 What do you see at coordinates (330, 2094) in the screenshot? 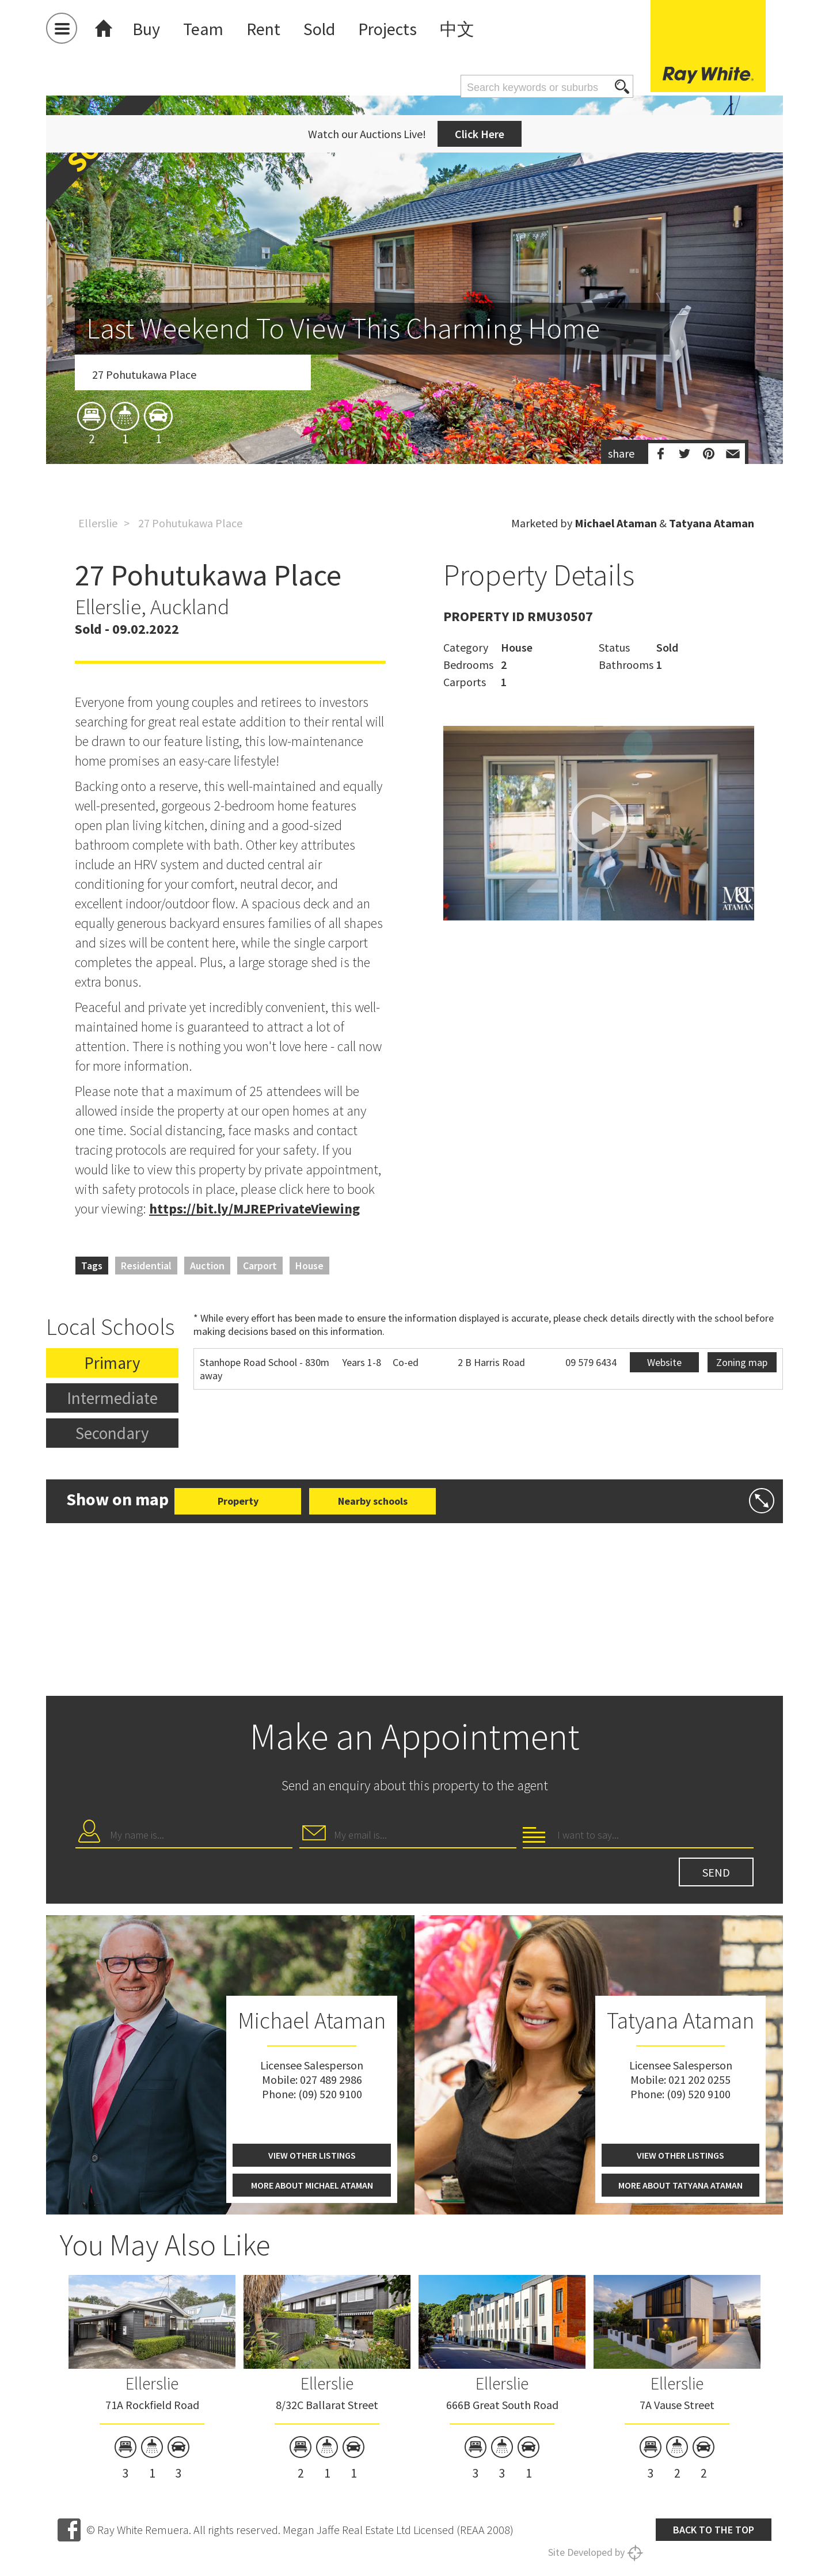
I see `(09) 520 9100` at bounding box center [330, 2094].